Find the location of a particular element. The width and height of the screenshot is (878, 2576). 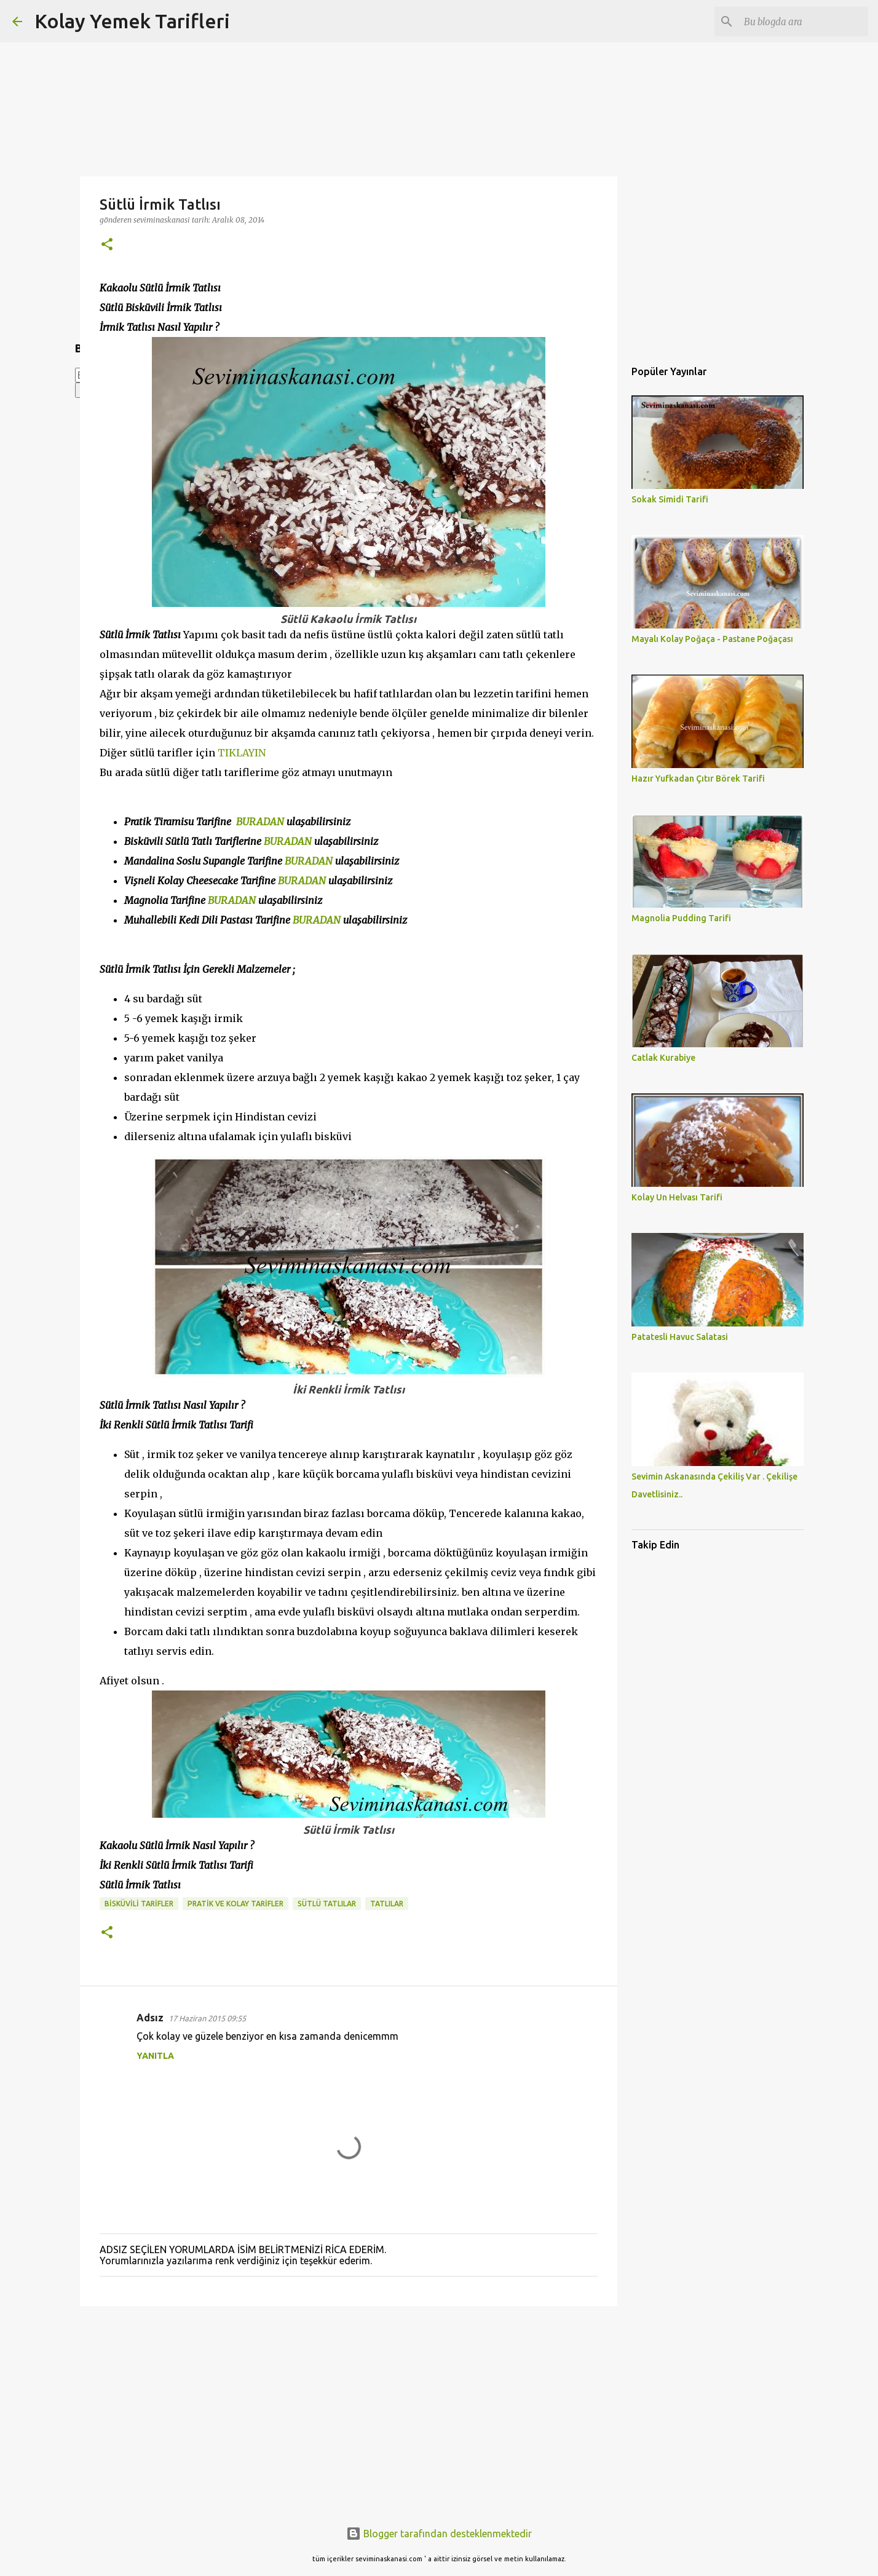

Mayalı Kolay Poğaça - Pastane Poğaçası is located at coordinates (712, 639).